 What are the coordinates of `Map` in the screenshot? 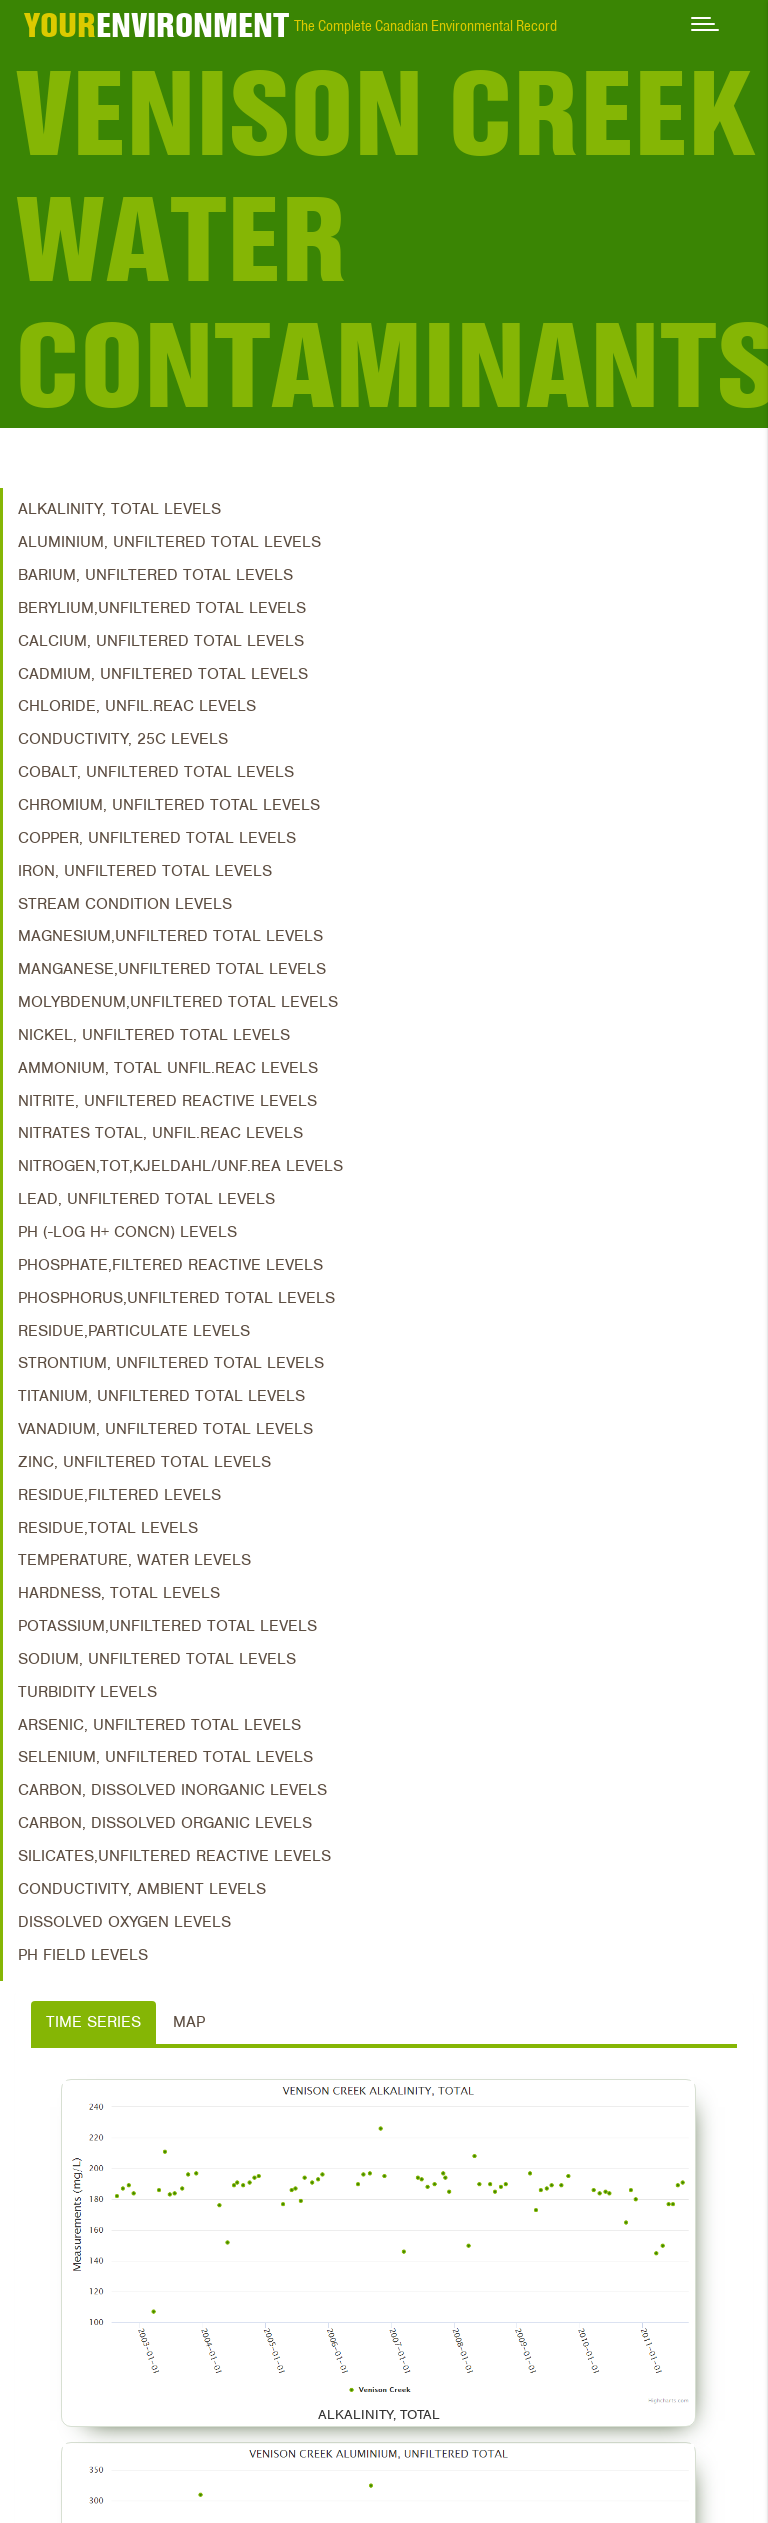 It's located at (189, 2022).